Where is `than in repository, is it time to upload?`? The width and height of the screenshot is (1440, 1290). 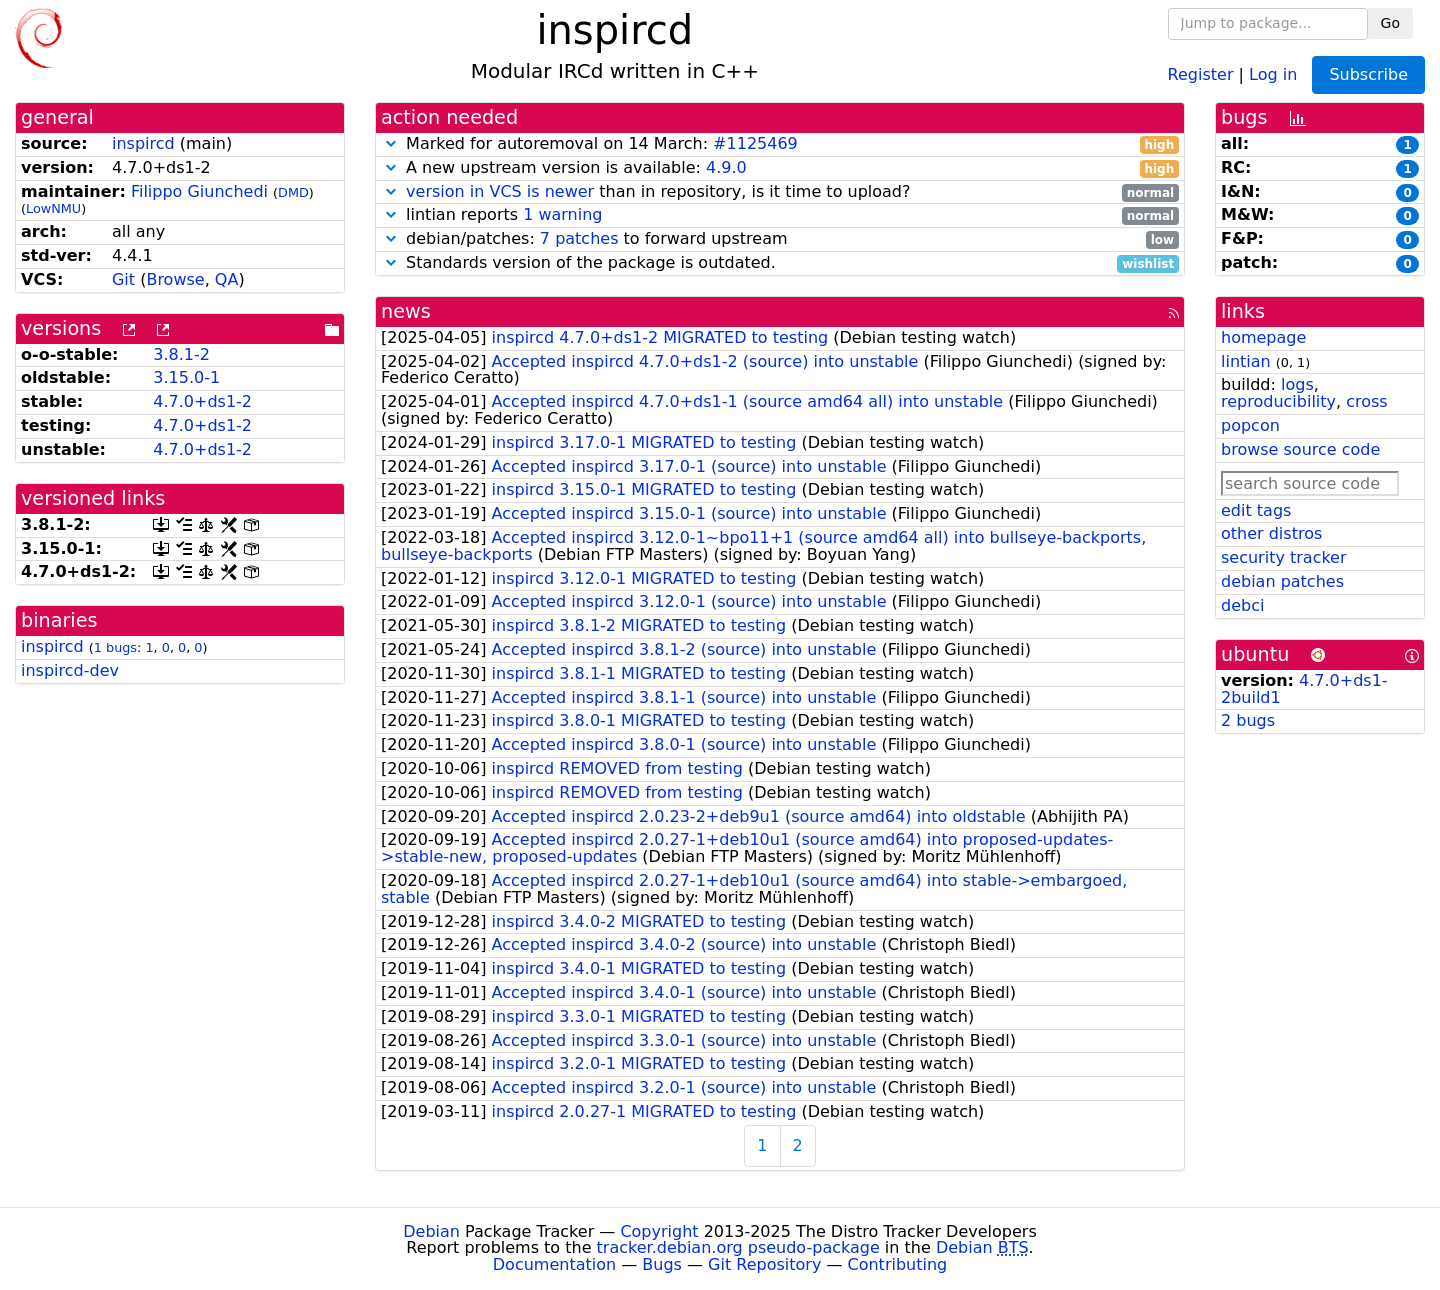 than in repository, is it time to upload? is located at coordinates (780, 192).